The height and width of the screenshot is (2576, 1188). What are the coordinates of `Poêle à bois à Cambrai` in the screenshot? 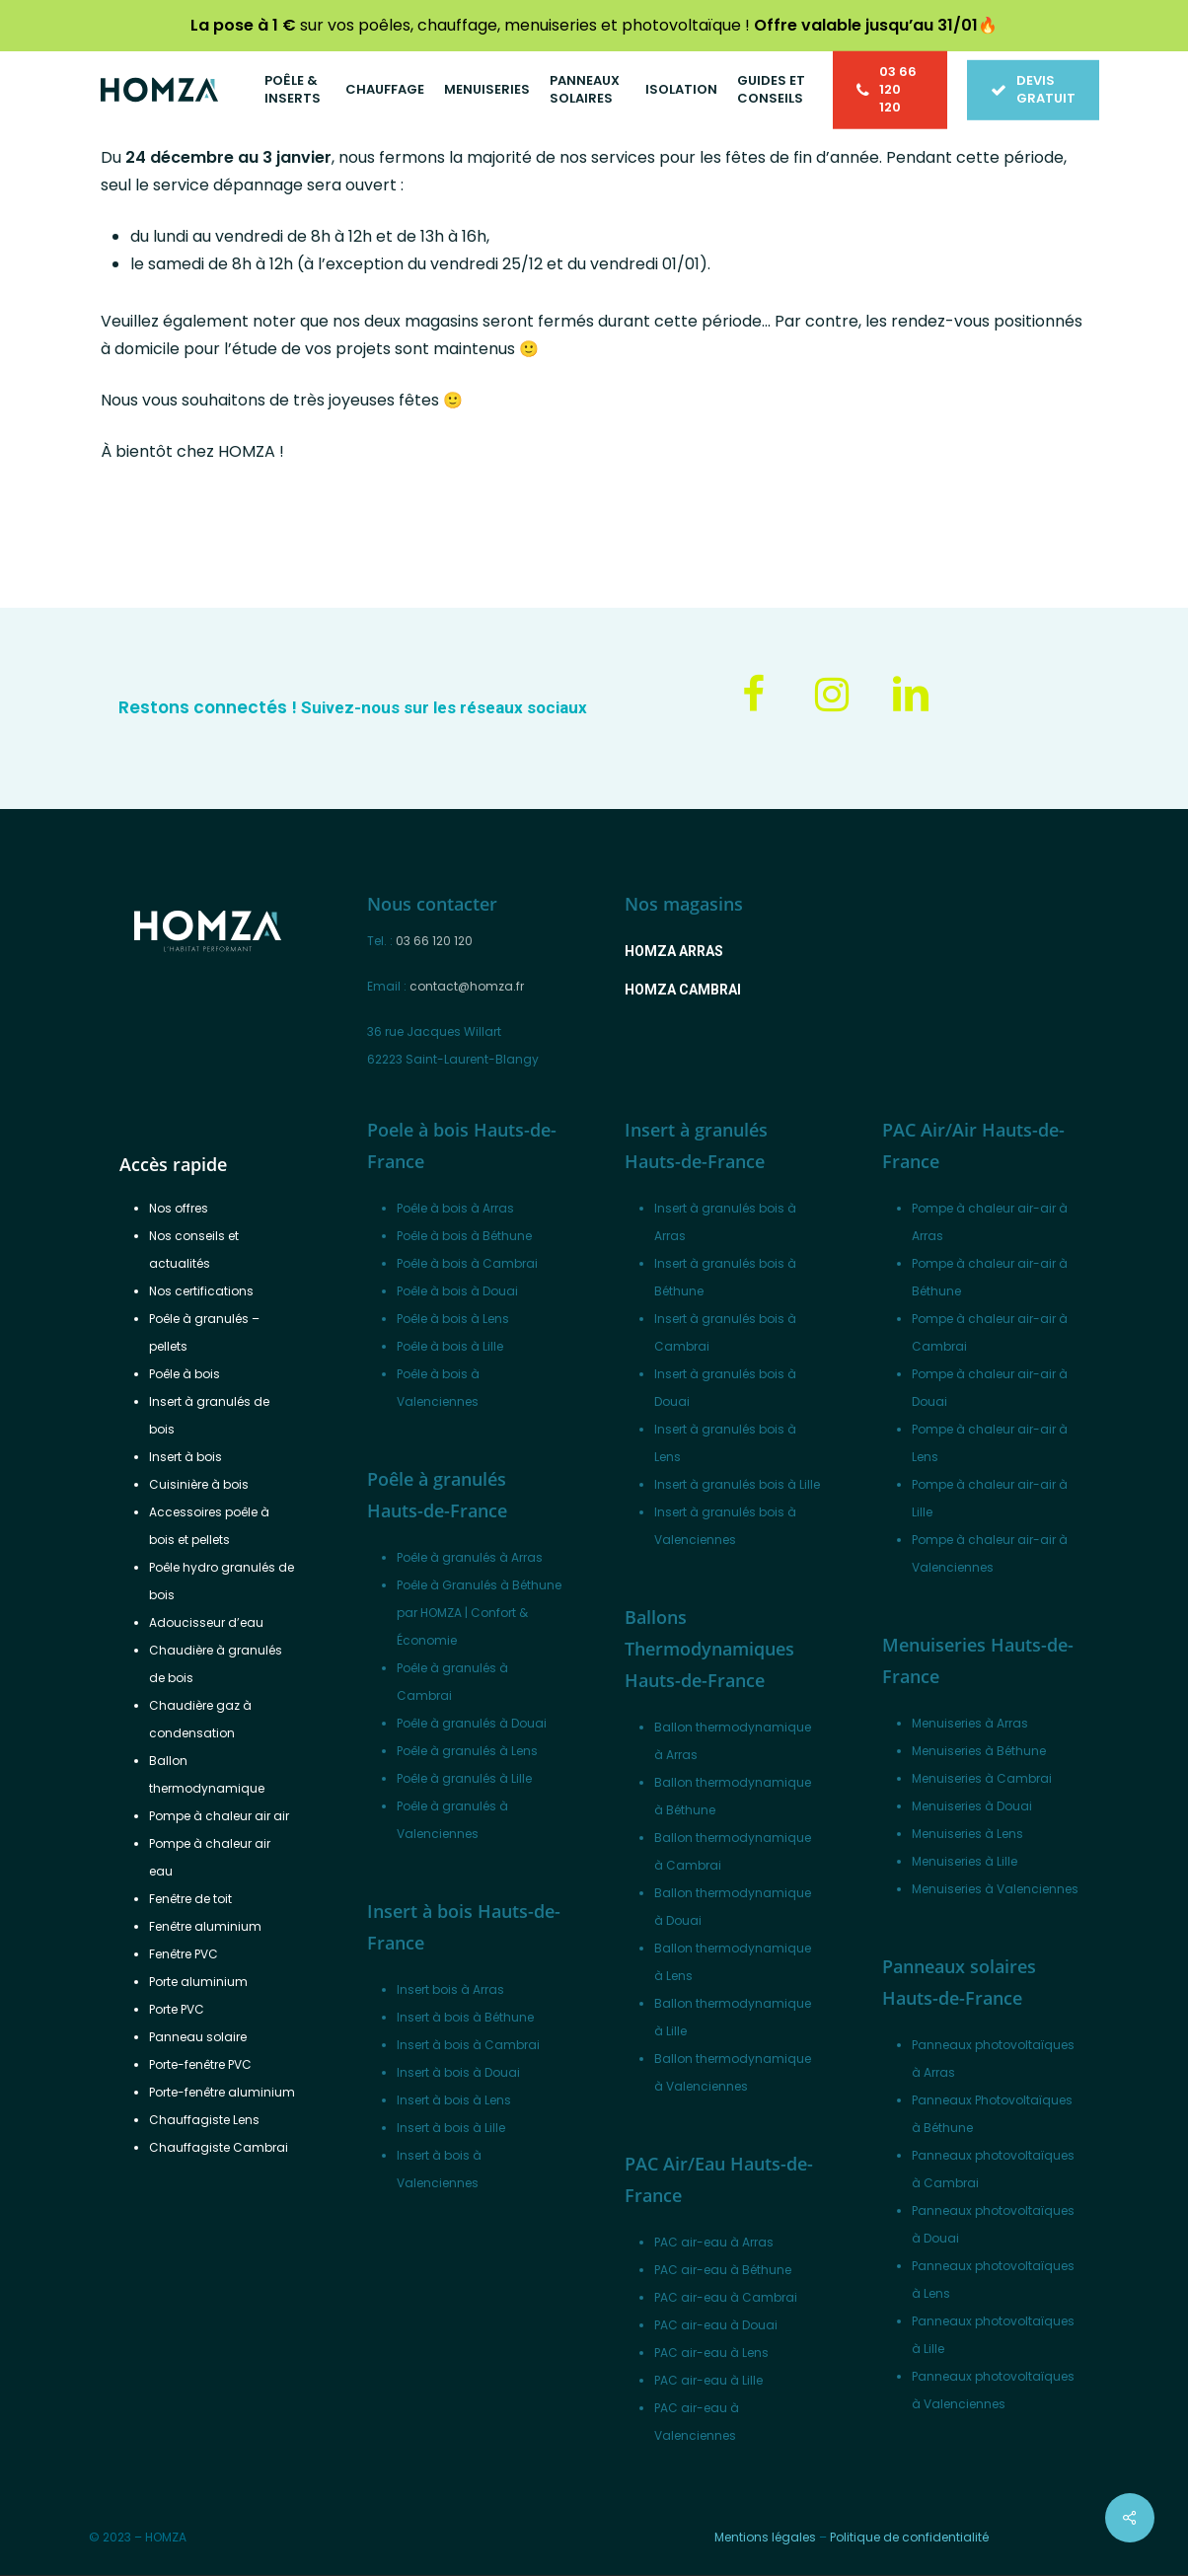 It's located at (467, 1263).